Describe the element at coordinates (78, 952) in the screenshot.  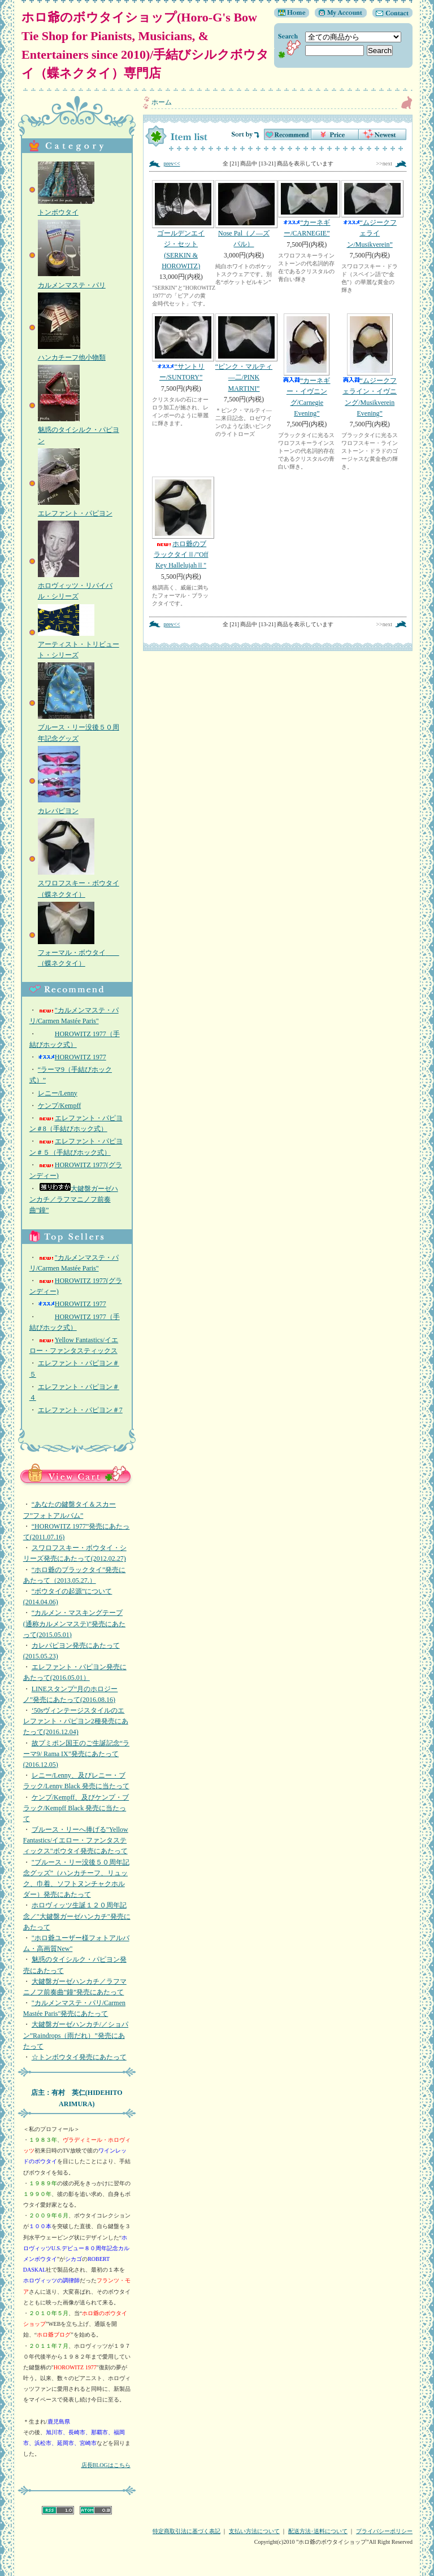
I see `フォーマル・ボウタイ （蝶ネクタイ）` at that location.